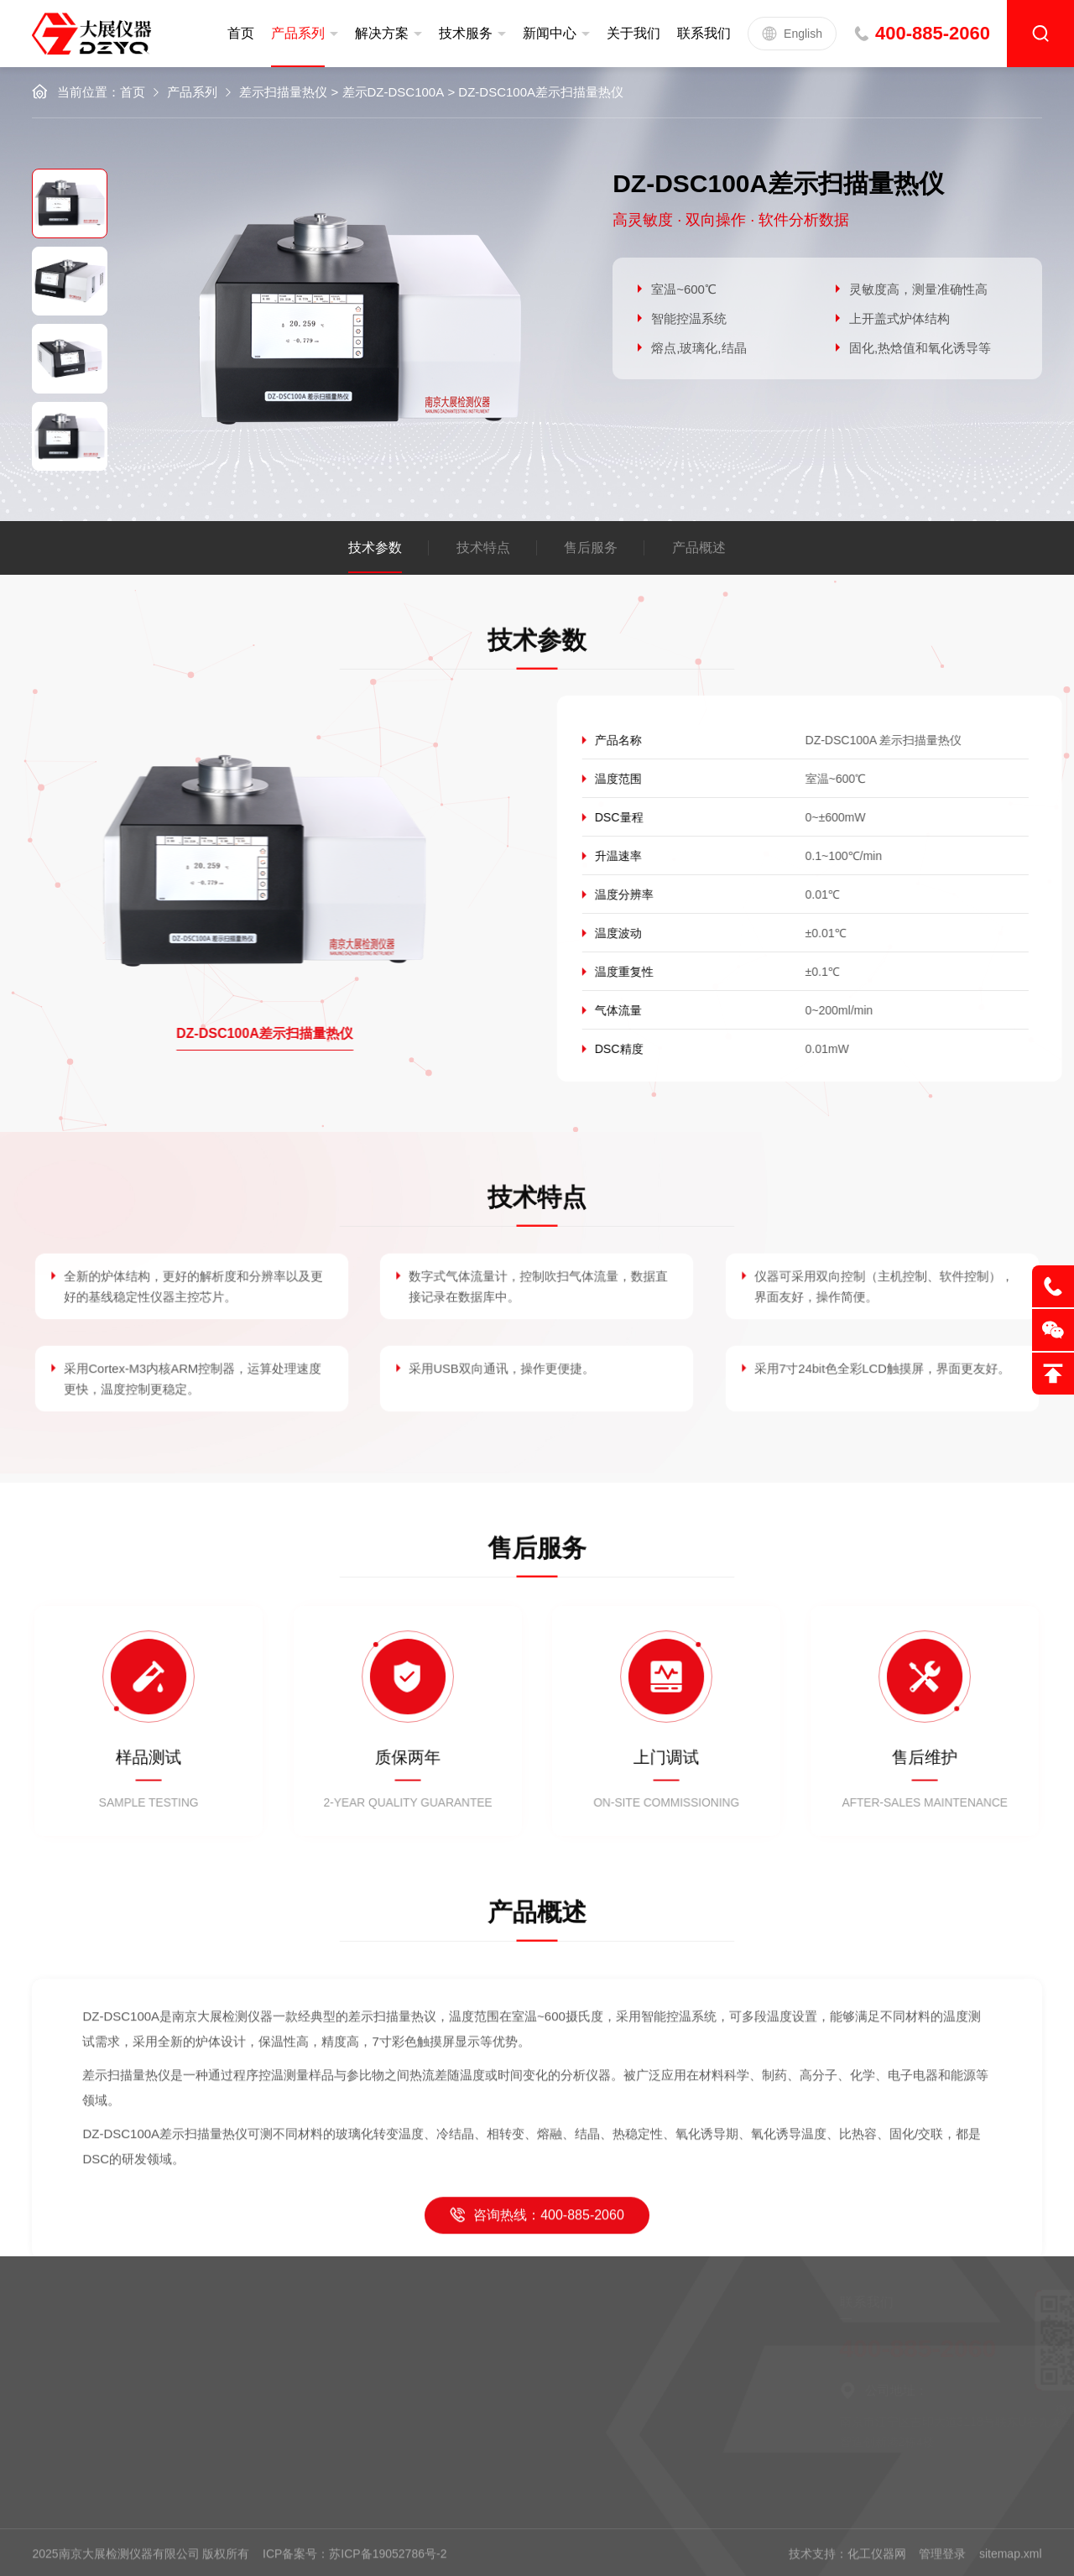 The image size is (1074, 2576). What do you see at coordinates (283, 92) in the screenshot?
I see `差示扫描量热仪` at bounding box center [283, 92].